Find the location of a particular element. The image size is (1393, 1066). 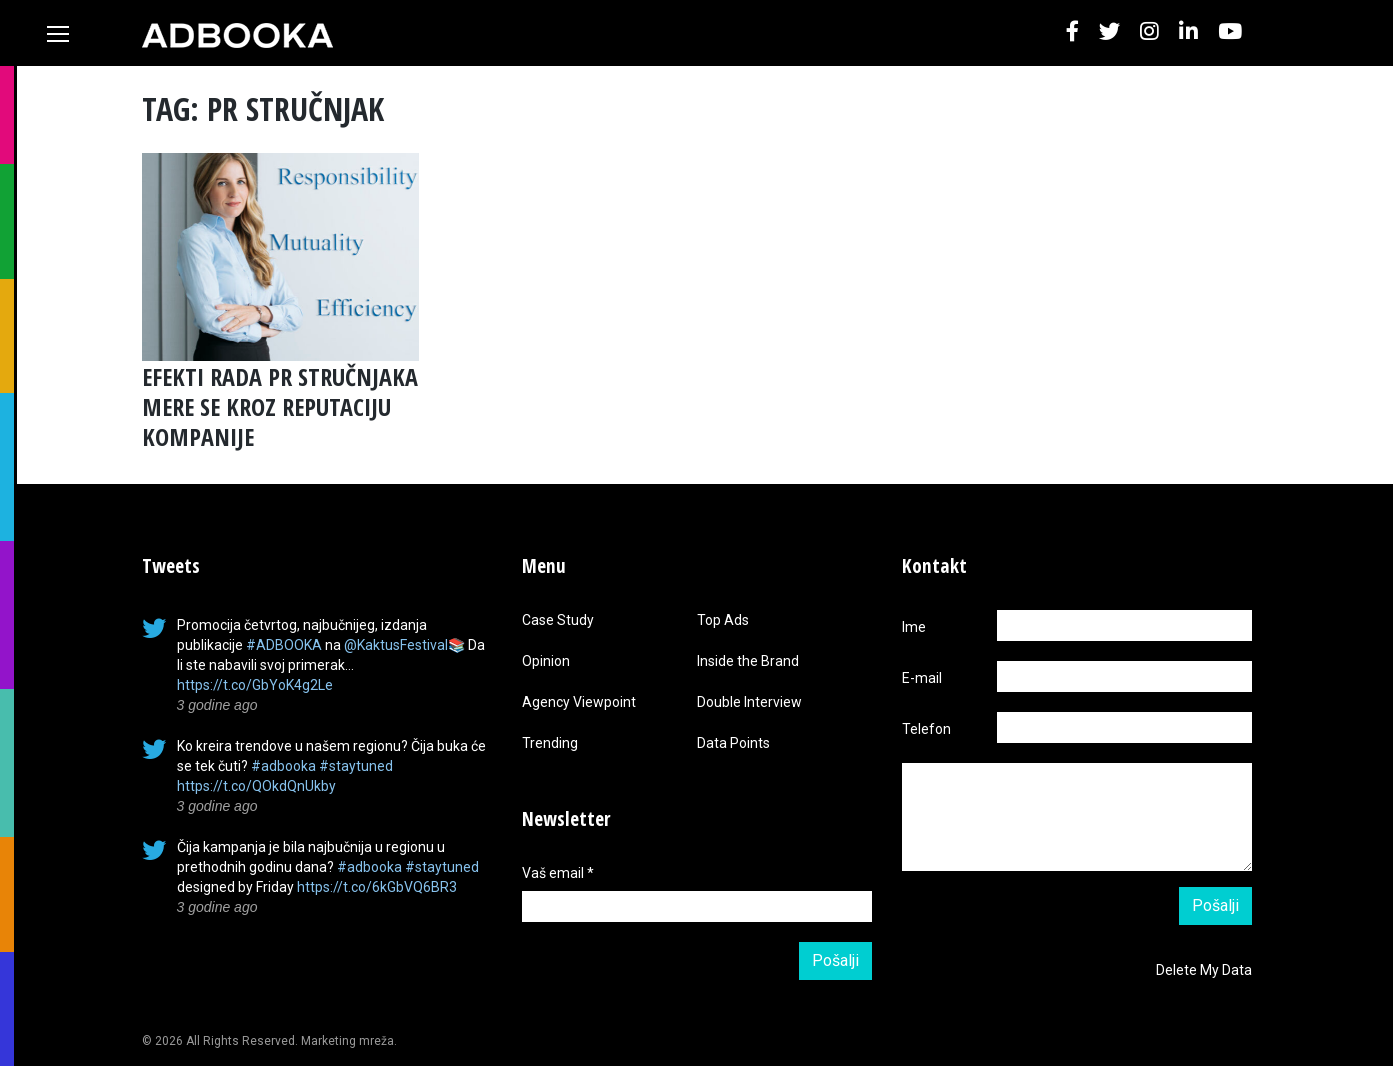

Inside the Brand is located at coordinates (748, 661).